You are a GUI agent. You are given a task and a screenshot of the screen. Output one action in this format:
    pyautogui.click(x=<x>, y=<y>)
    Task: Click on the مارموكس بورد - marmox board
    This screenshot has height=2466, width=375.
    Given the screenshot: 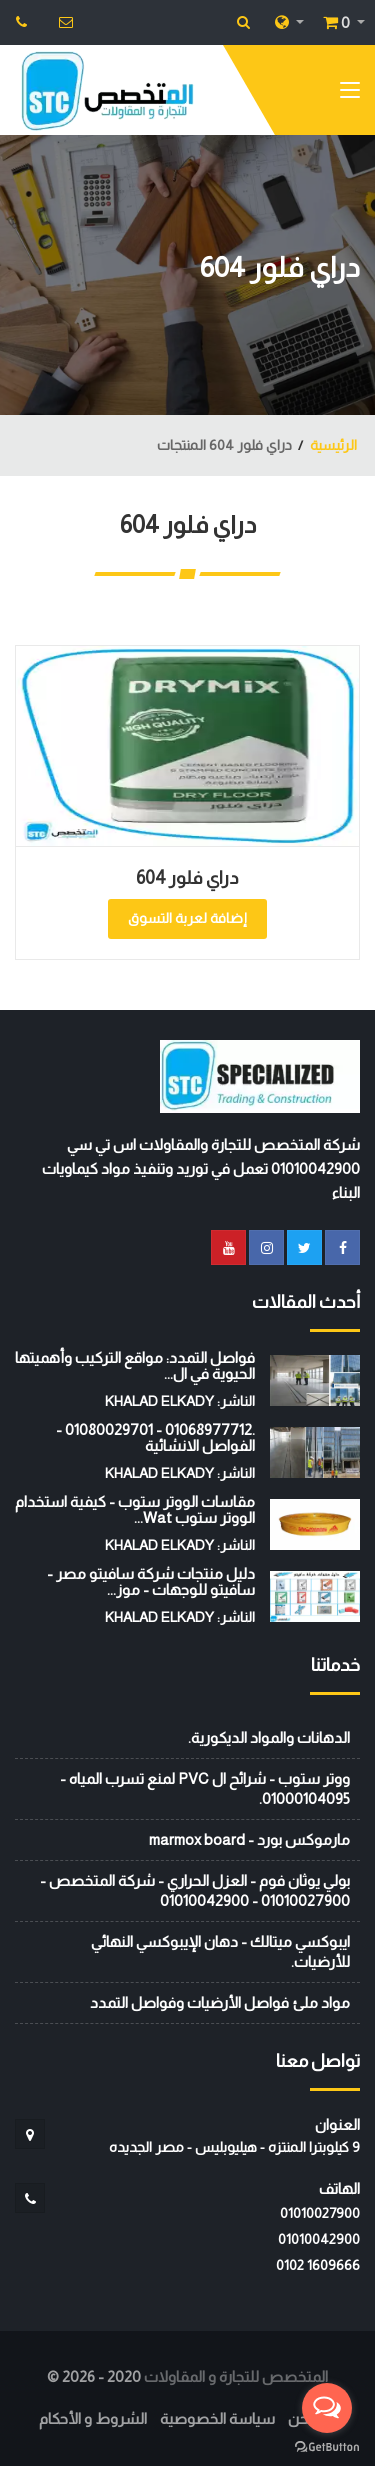 What is the action you would take?
    pyautogui.click(x=249, y=1839)
    